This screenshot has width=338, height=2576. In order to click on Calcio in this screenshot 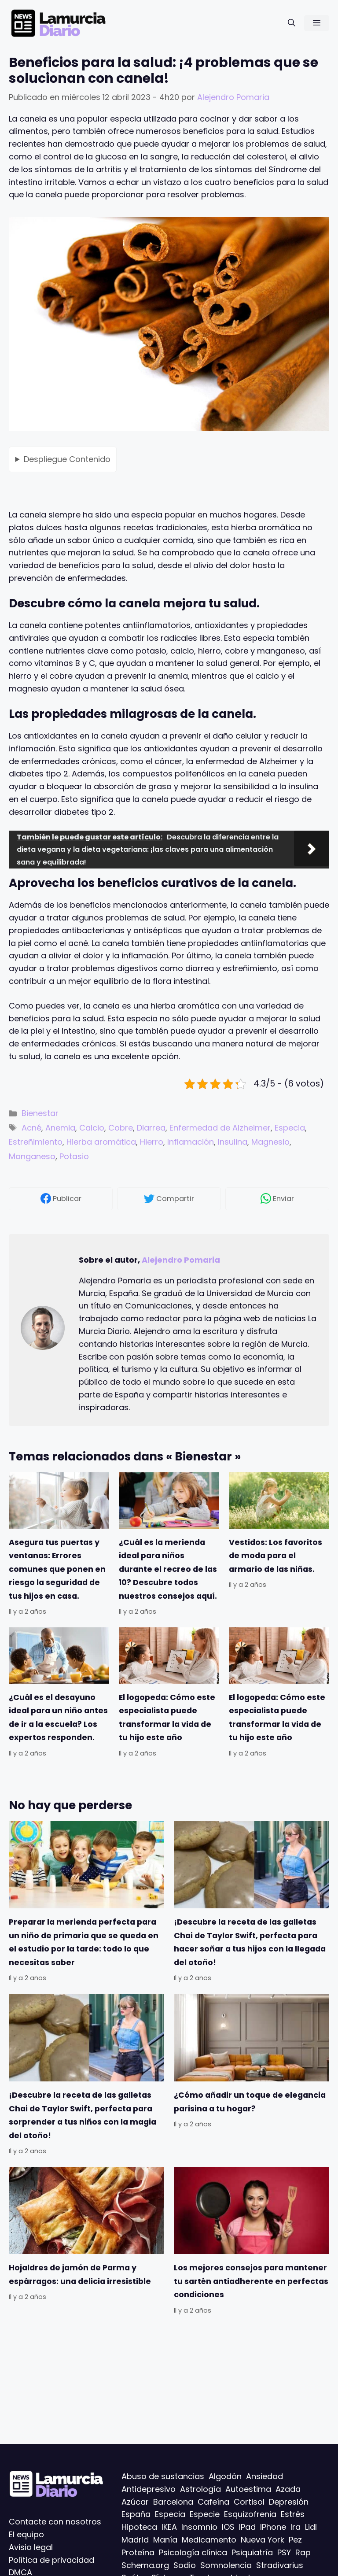, I will do `click(91, 1127)`.